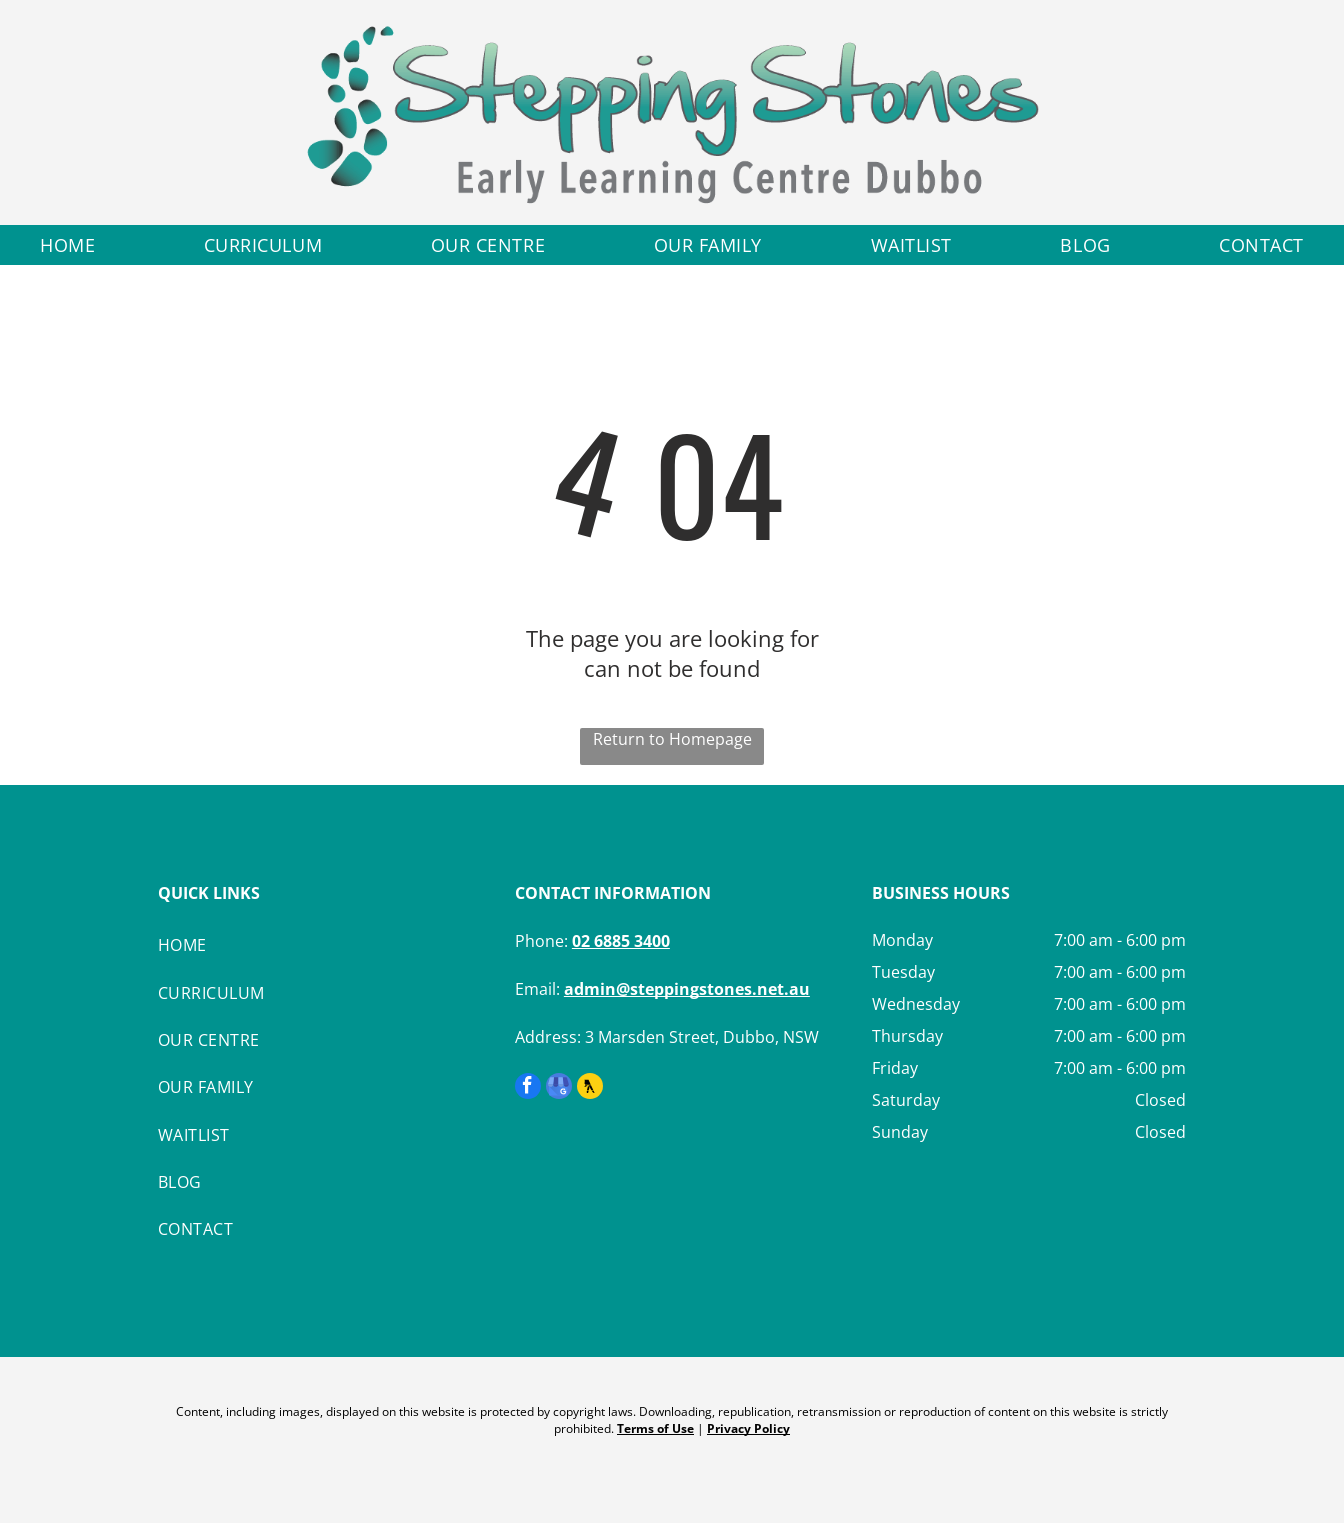  What do you see at coordinates (590, 1088) in the screenshot?
I see `[Social network]` at bounding box center [590, 1088].